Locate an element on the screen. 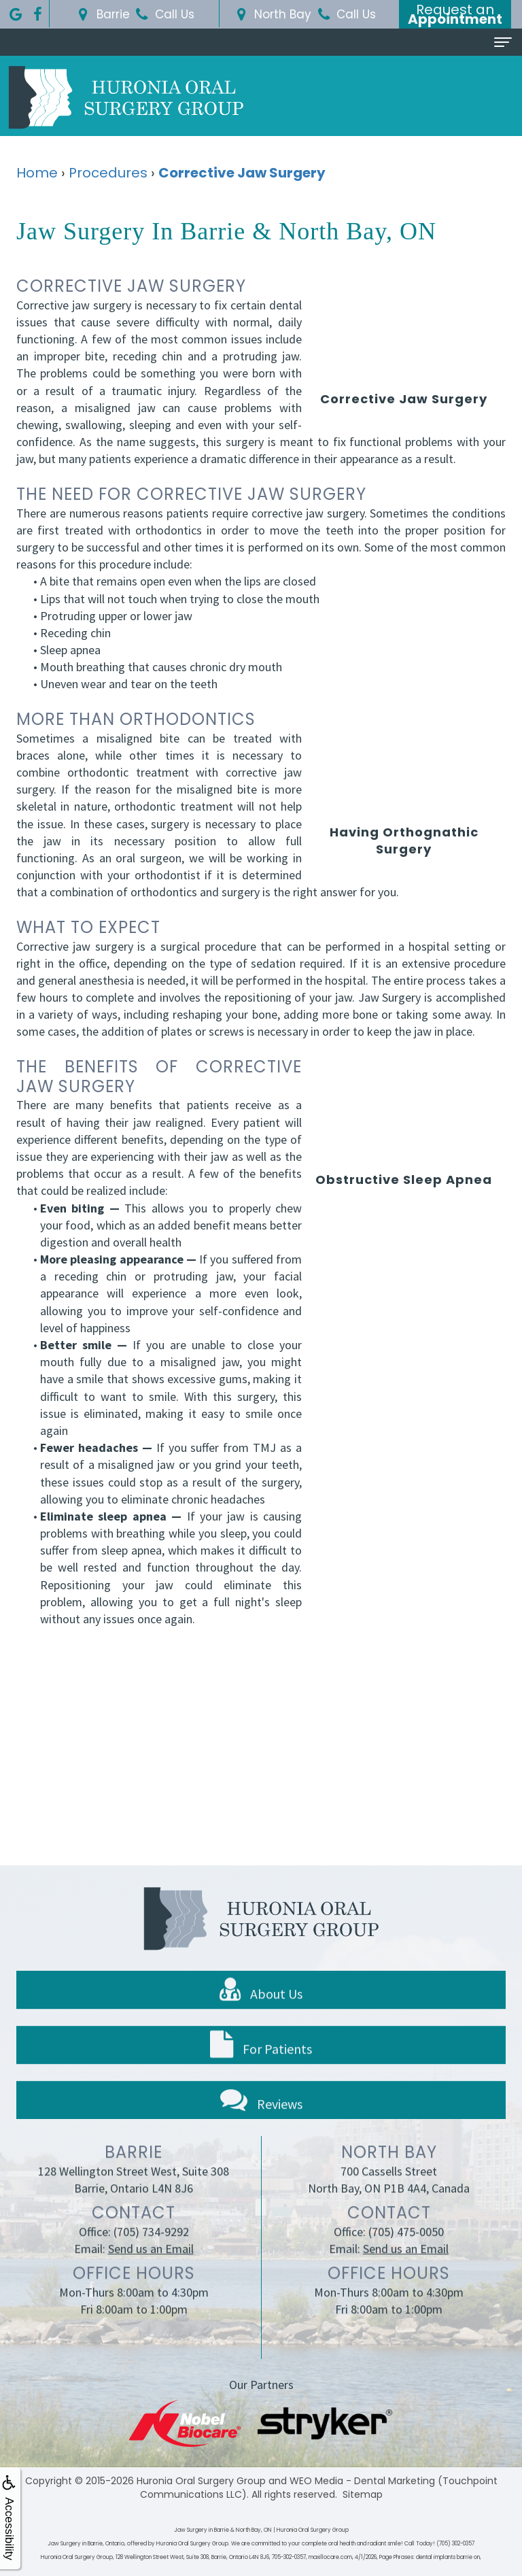 The height and width of the screenshot is (2576, 522). Sitemap is located at coordinates (363, 2494).